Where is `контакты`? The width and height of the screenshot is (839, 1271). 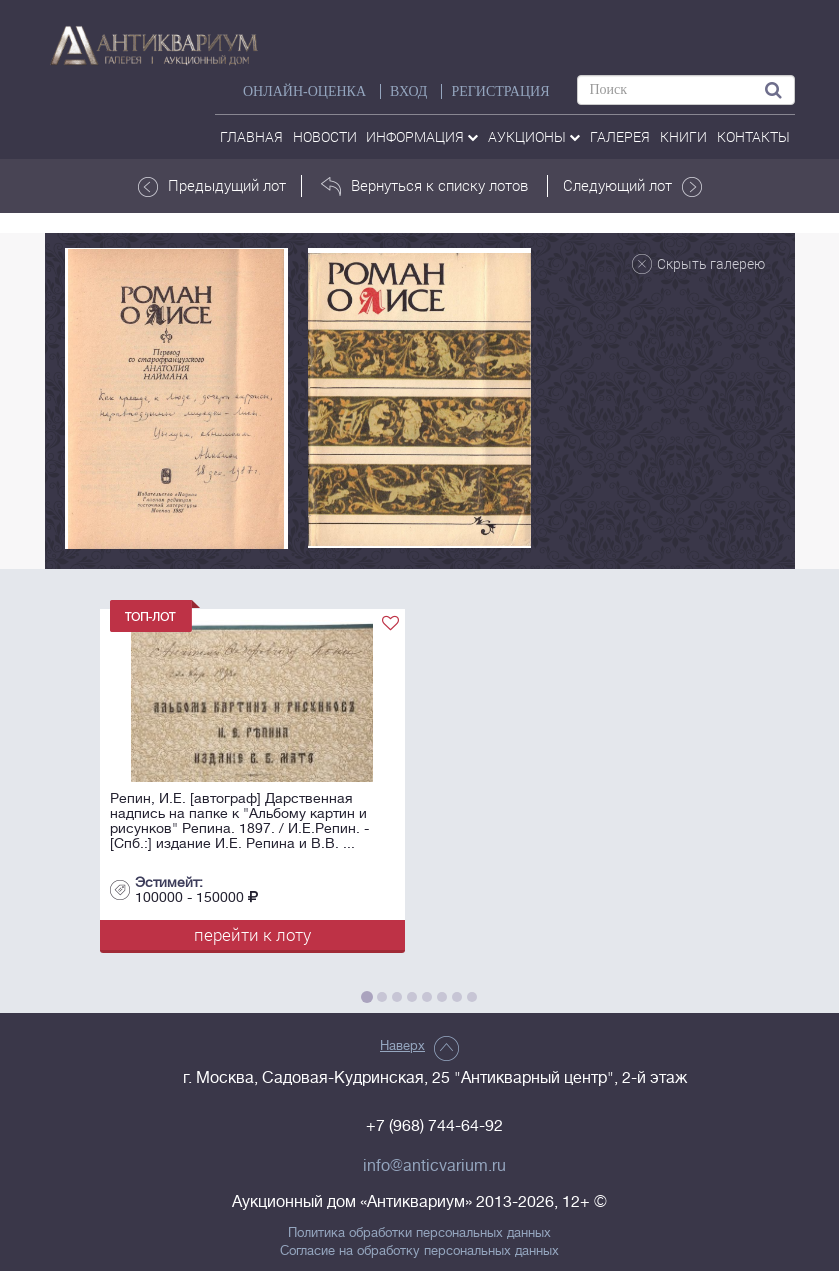
контакты is located at coordinates (753, 136).